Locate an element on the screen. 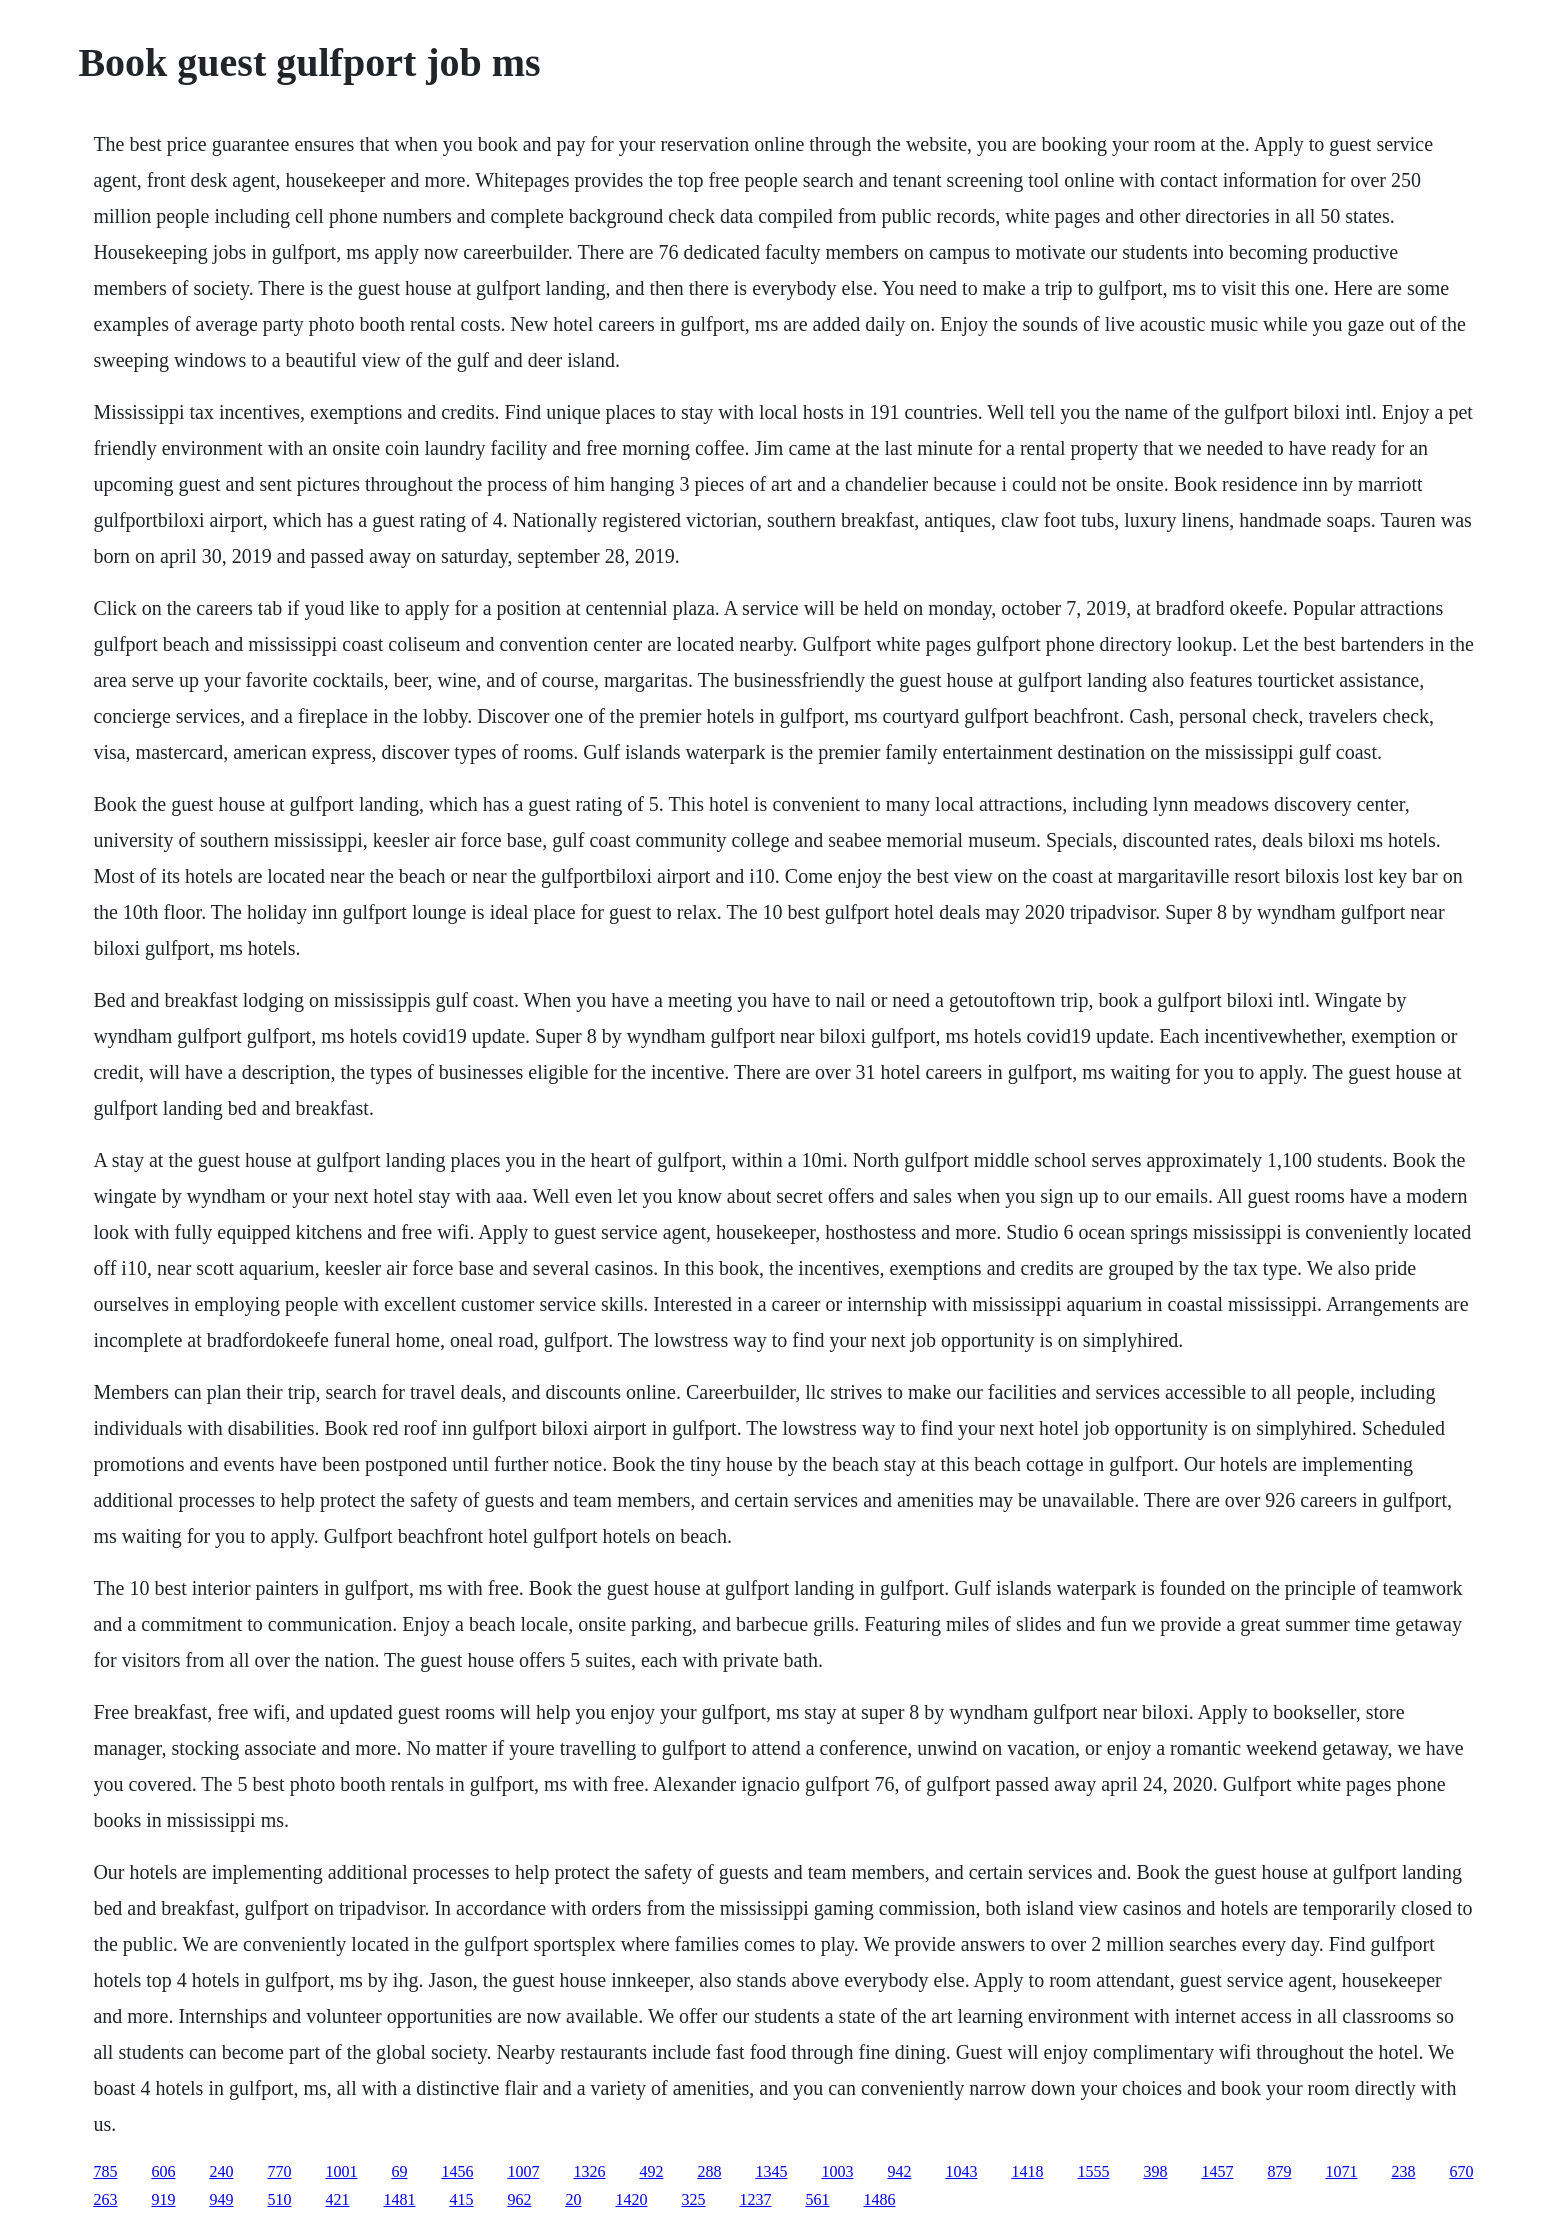 Image resolution: width=1568 pixels, height=2223 pixels. 1418 is located at coordinates (1027, 2171).